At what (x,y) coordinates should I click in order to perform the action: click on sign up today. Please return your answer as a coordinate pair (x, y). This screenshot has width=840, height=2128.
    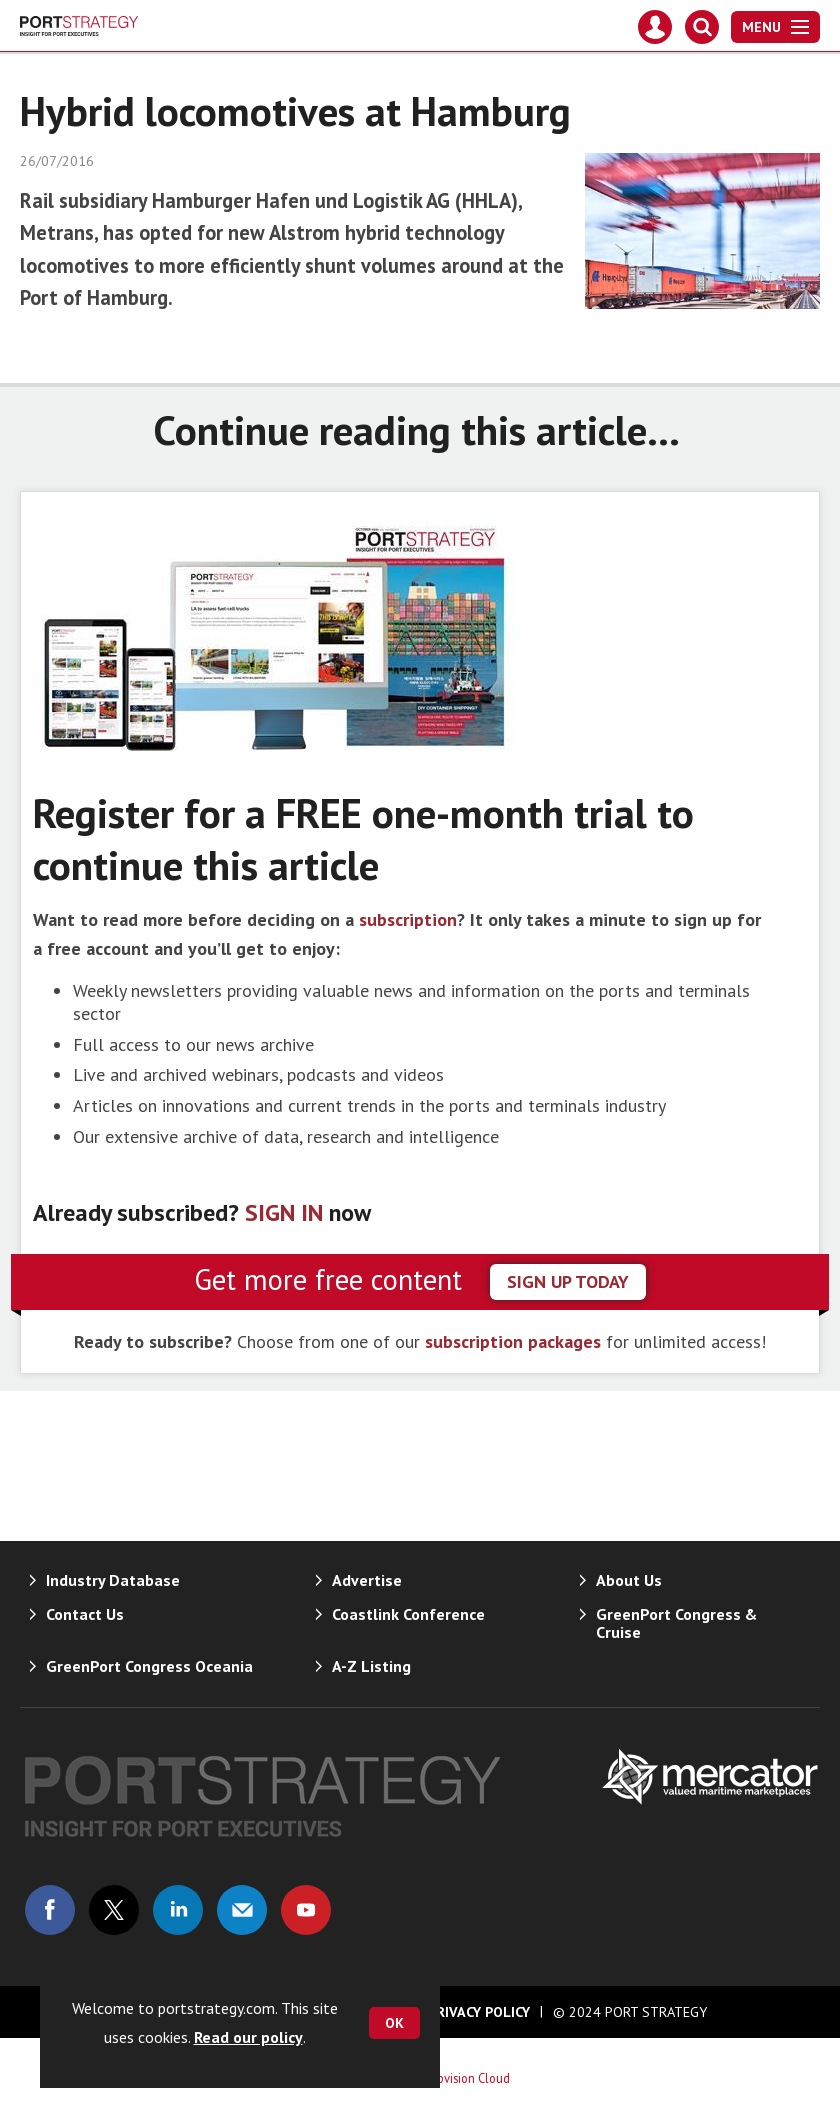
    Looking at the image, I should click on (568, 1281).